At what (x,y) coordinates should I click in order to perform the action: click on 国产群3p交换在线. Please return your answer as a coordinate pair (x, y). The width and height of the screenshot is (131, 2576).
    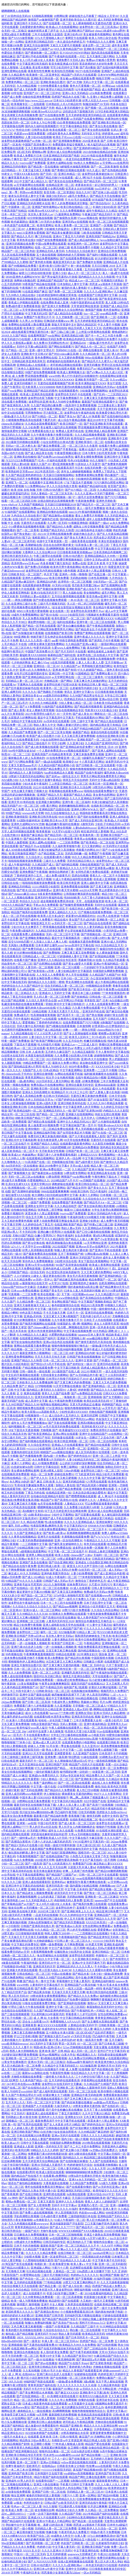
    Looking at the image, I should click on (33, 1242).